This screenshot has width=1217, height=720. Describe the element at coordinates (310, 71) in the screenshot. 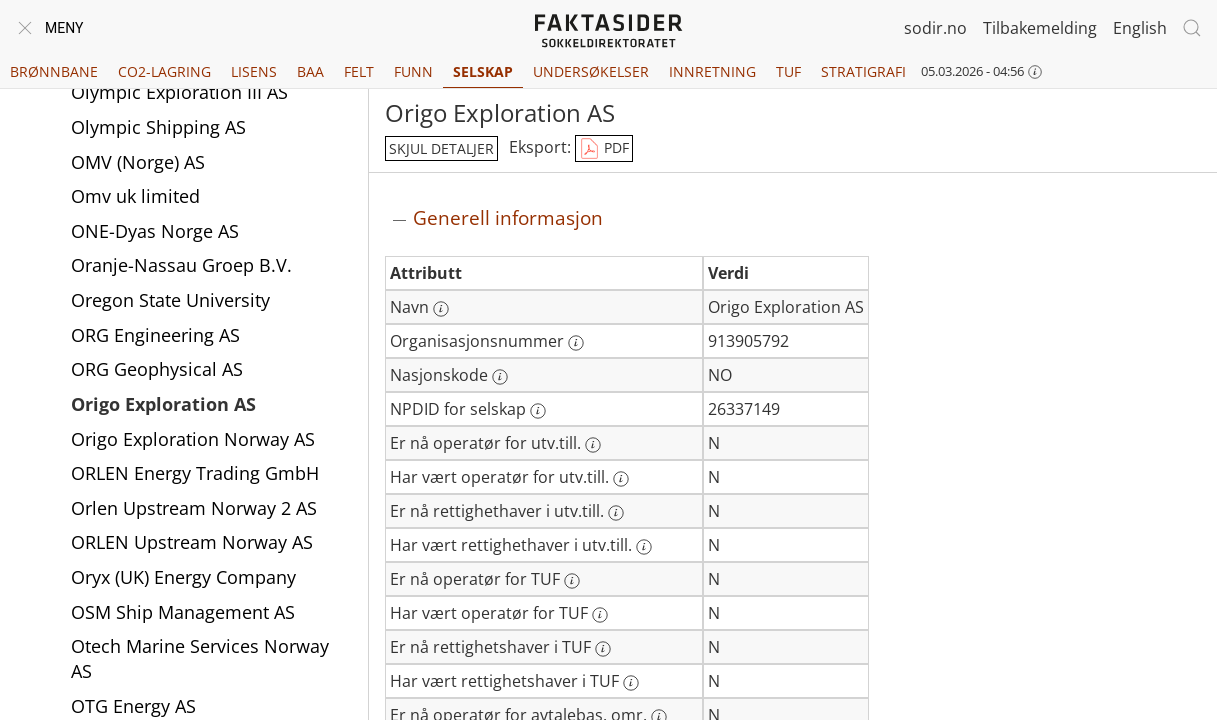

I see `BAA` at that location.